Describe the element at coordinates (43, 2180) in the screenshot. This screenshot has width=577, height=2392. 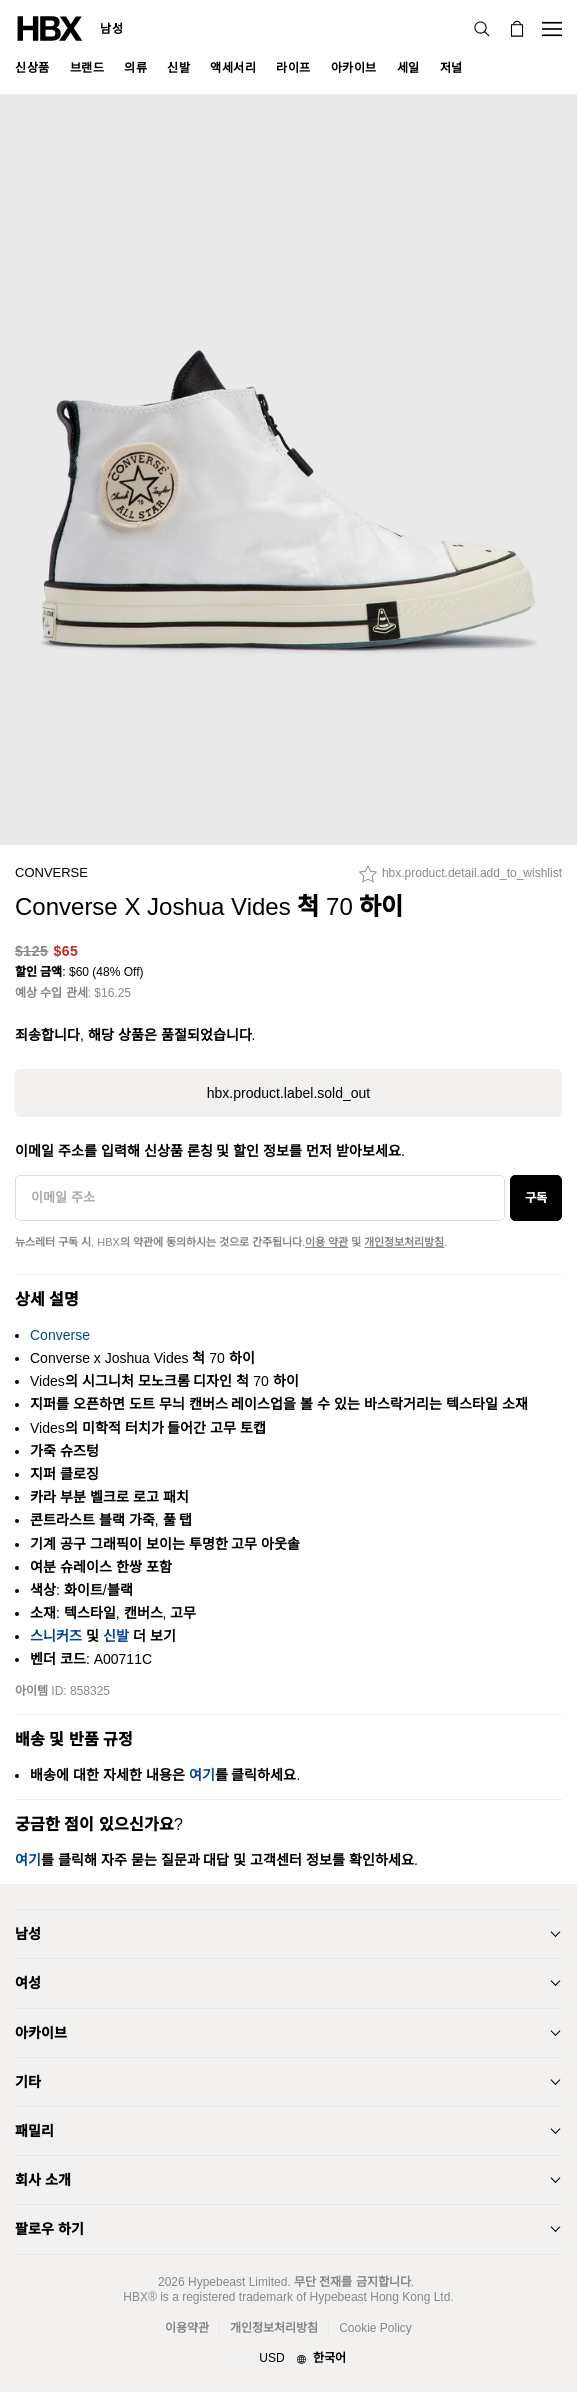
I see `회사 소개` at that location.